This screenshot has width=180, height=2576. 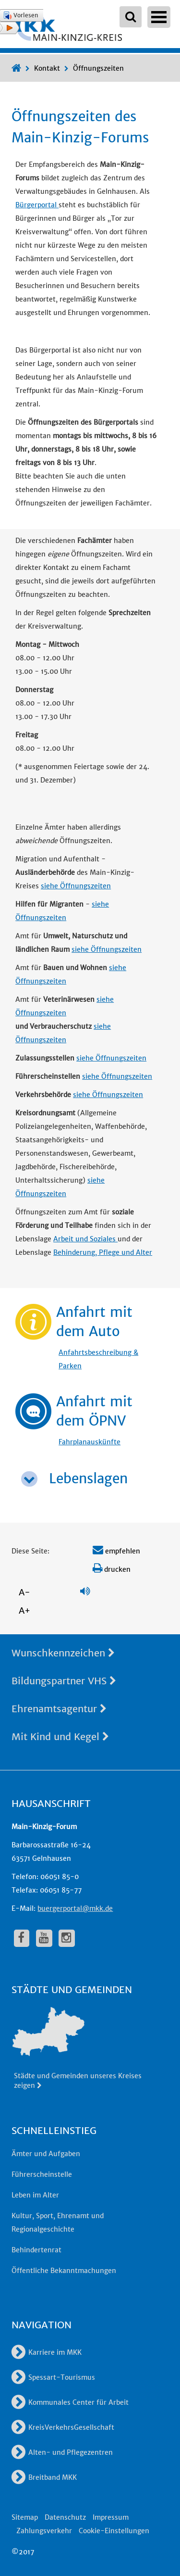 I want to click on Impressum, so click(x=111, y=2517).